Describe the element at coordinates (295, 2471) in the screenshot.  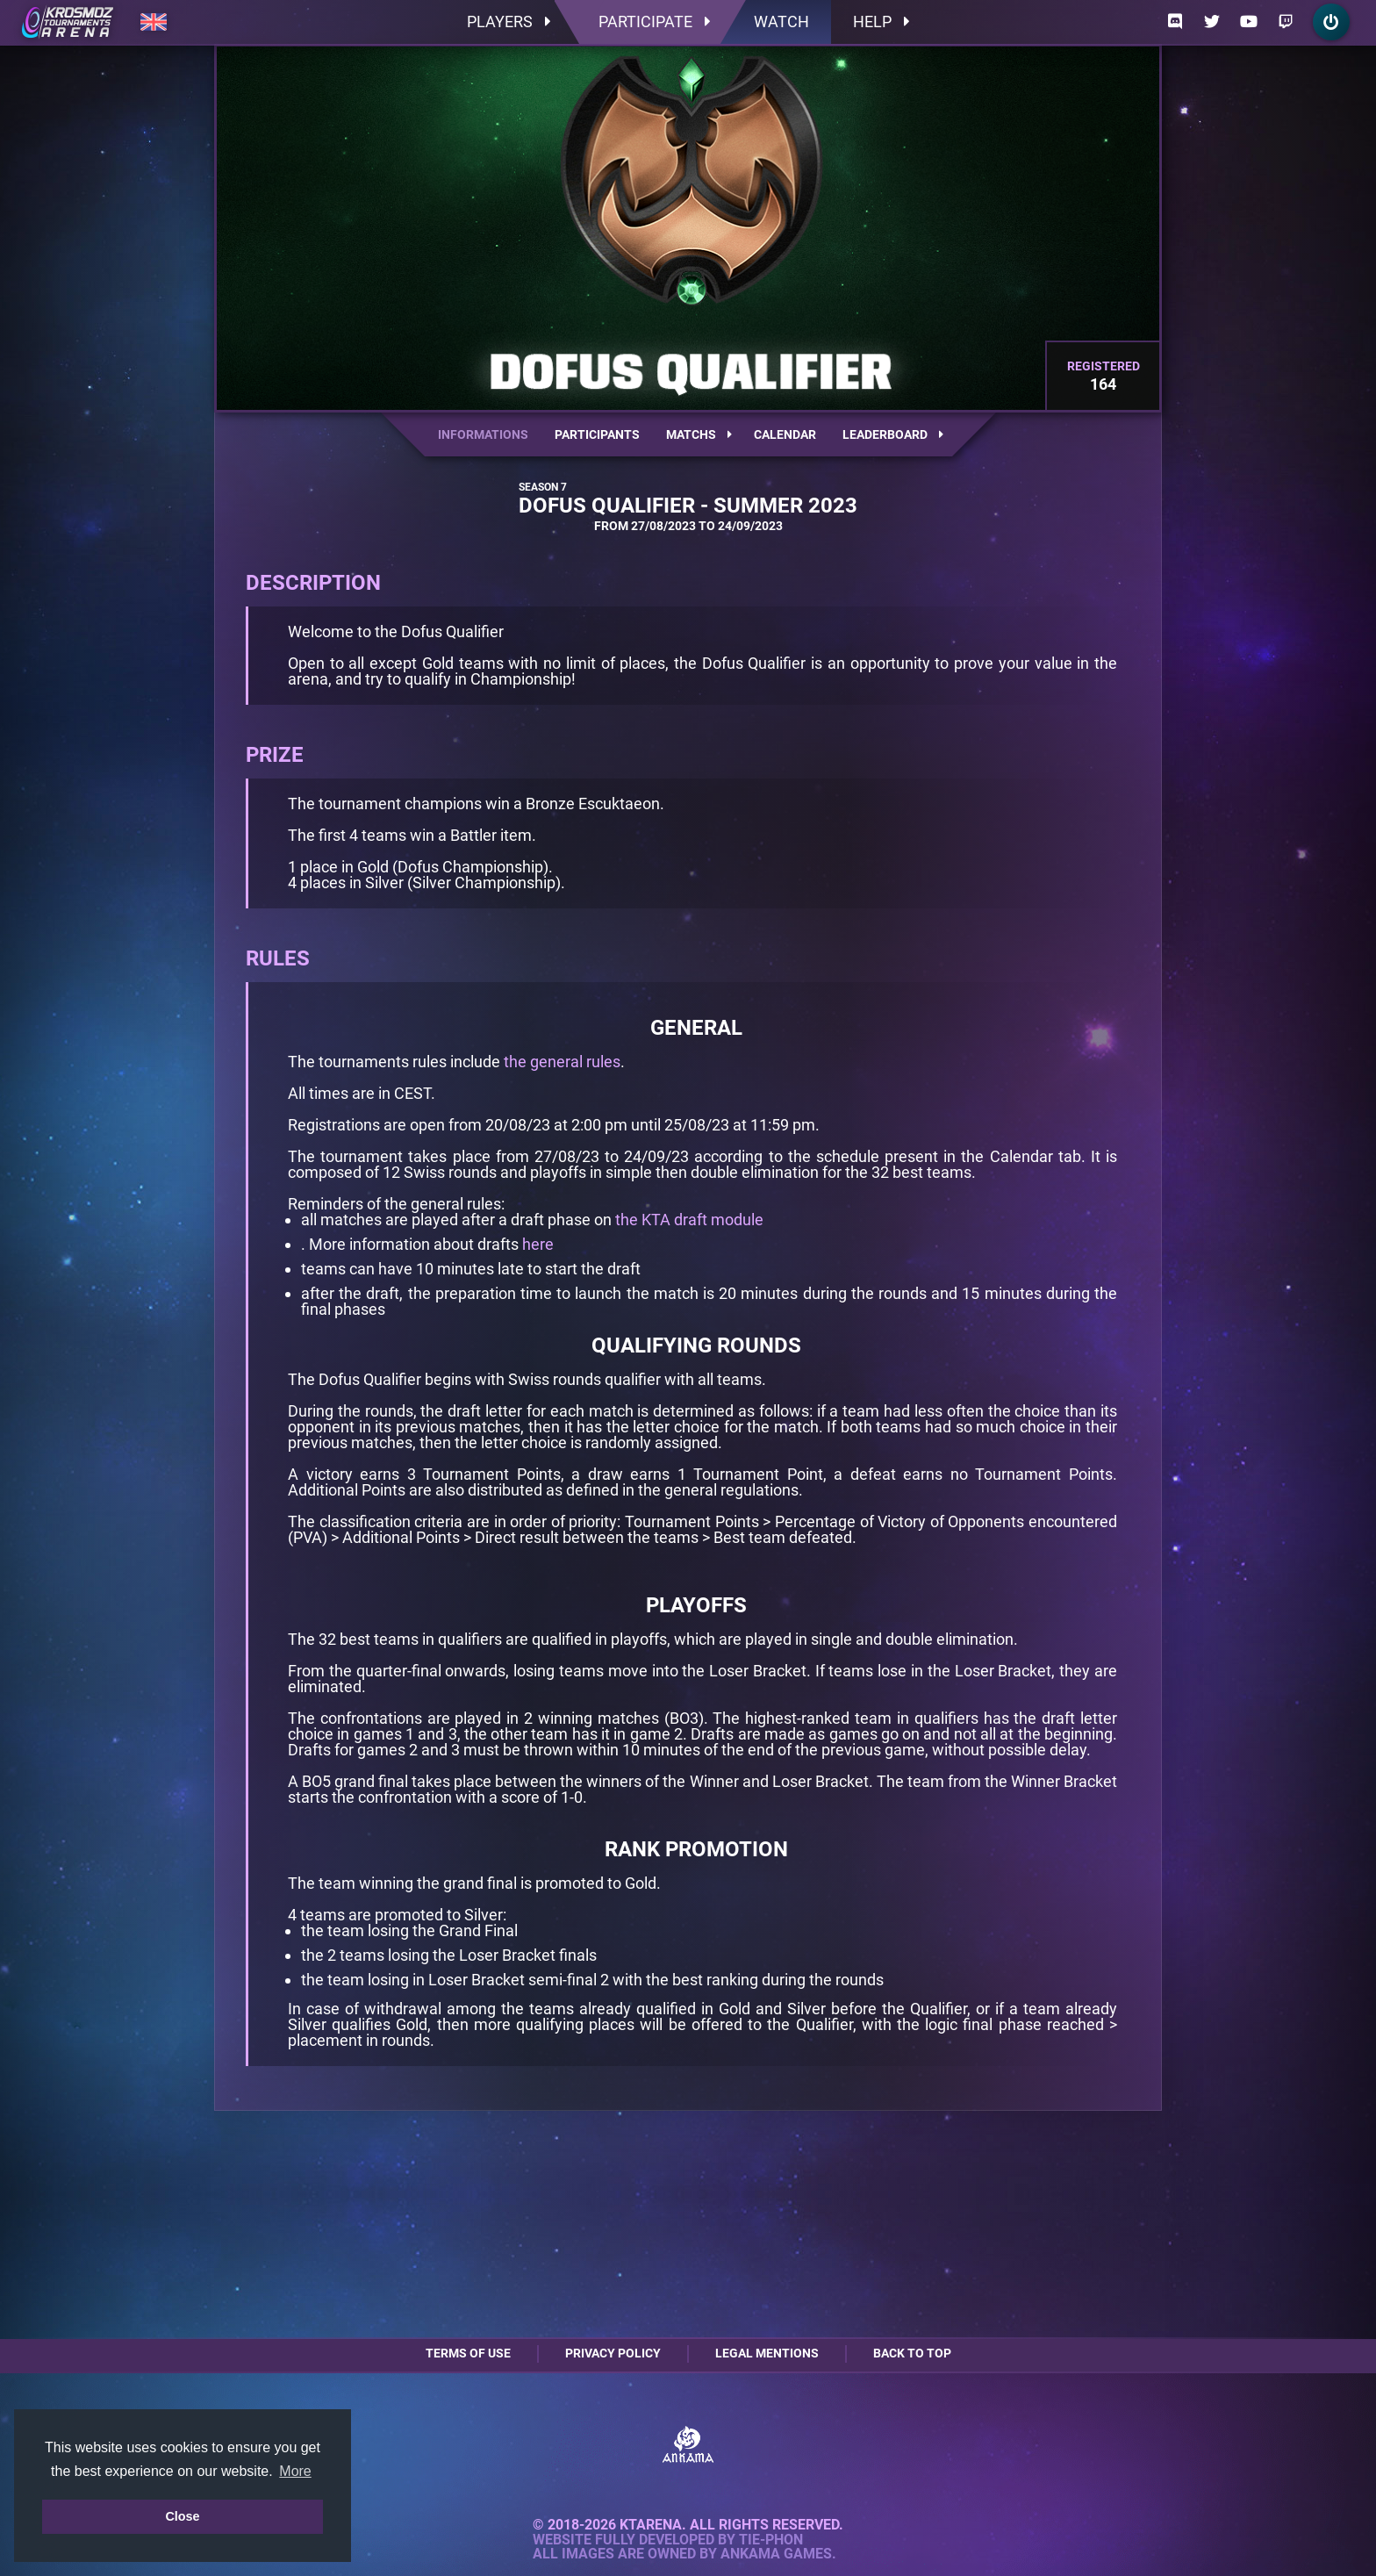
I see `More [button]` at that location.